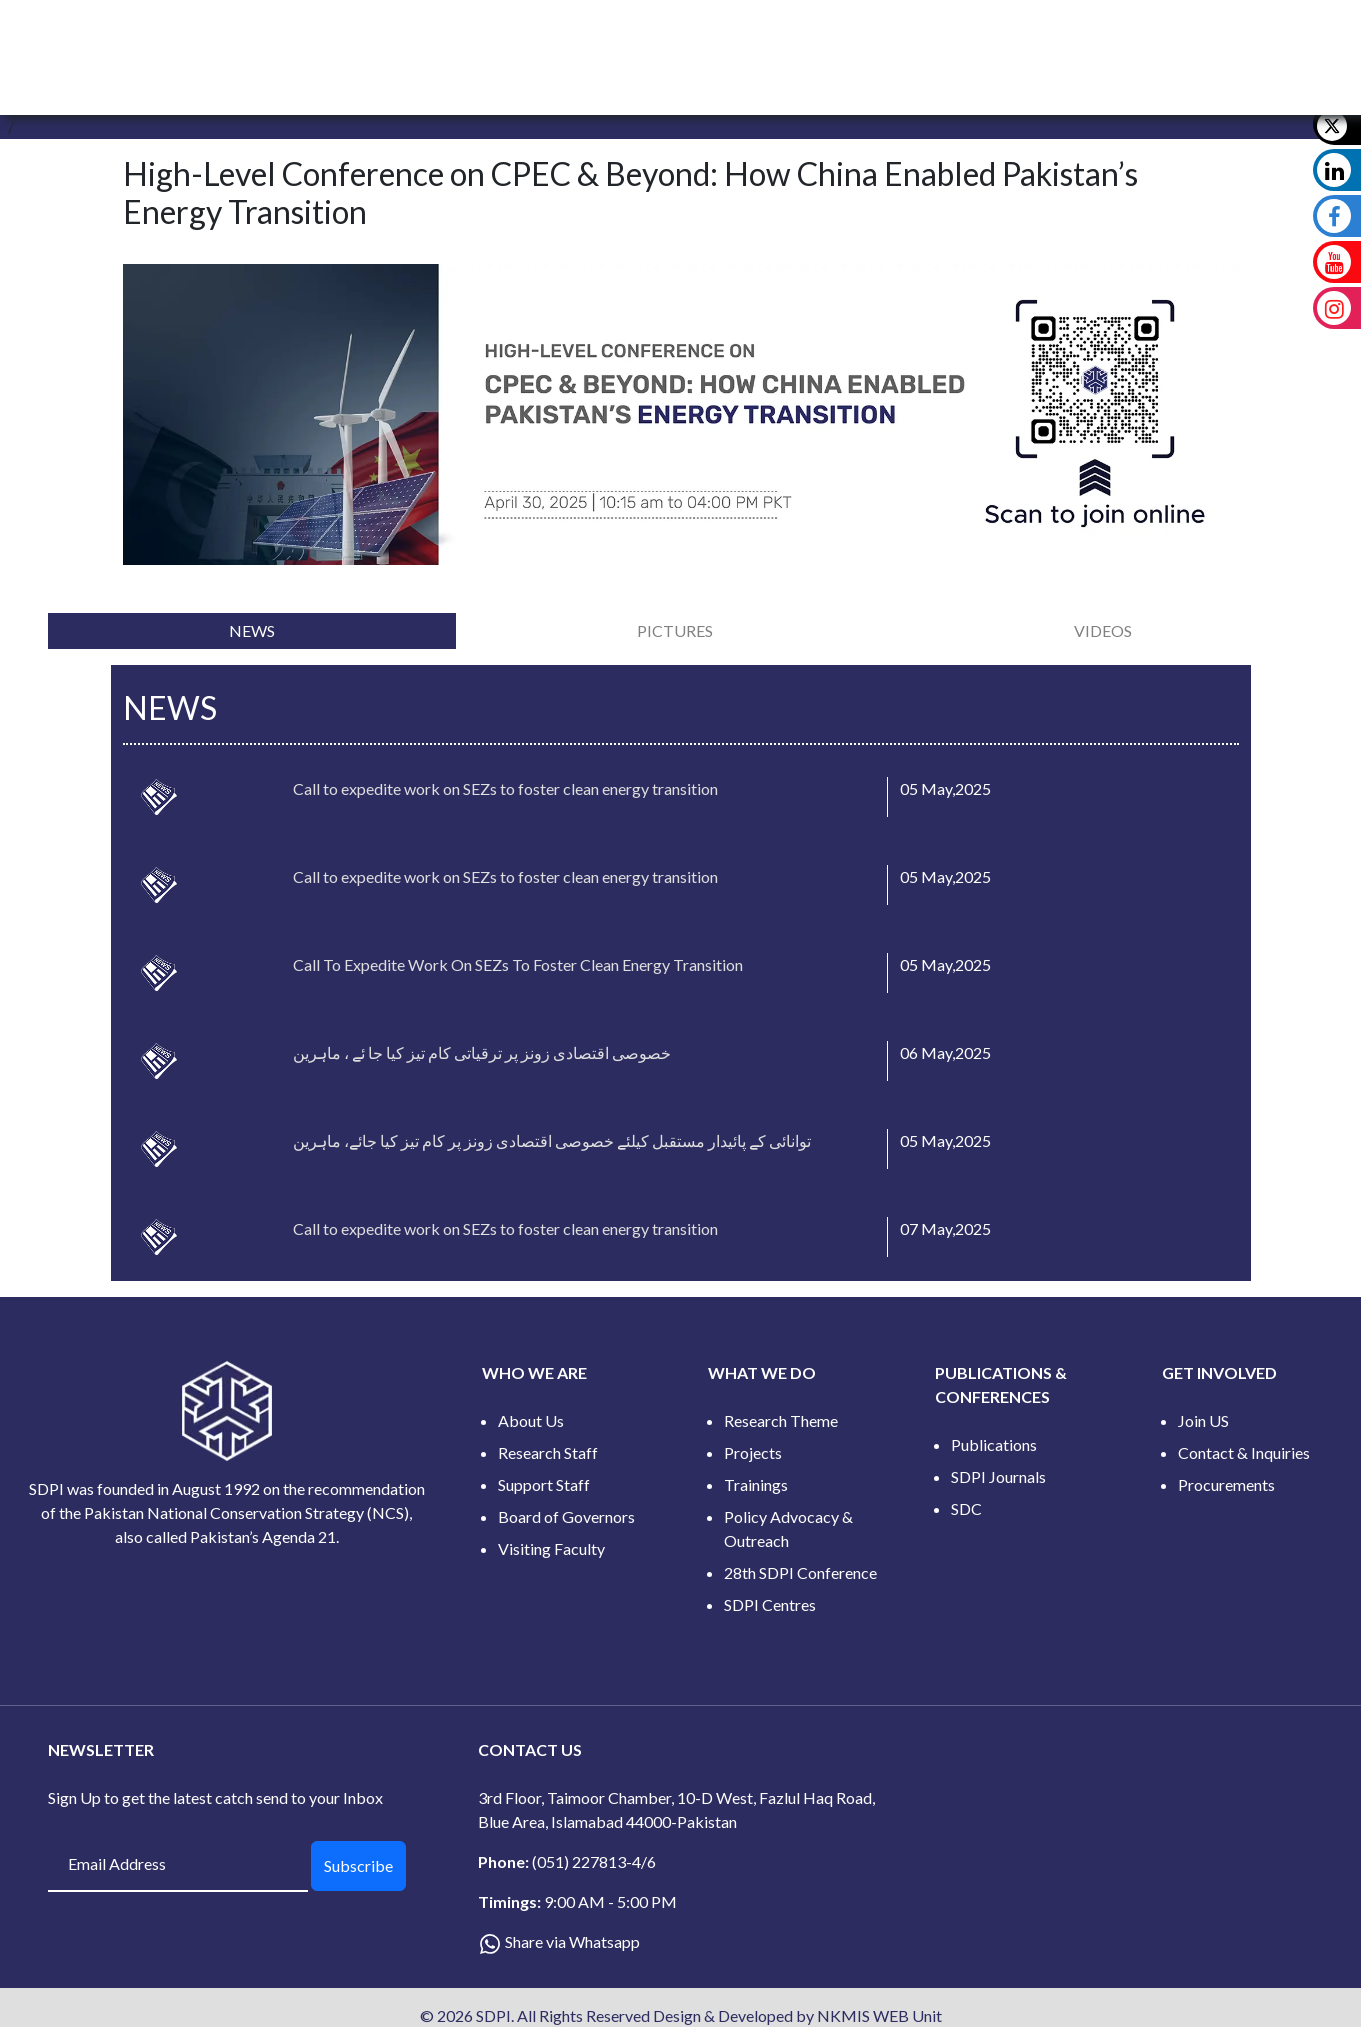  Describe the element at coordinates (482, 1052) in the screenshot. I see `خصوصی اقتصادی زونز پر ترقیاتی کام تیز کیا جا ئے ، ماہرین` at that location.